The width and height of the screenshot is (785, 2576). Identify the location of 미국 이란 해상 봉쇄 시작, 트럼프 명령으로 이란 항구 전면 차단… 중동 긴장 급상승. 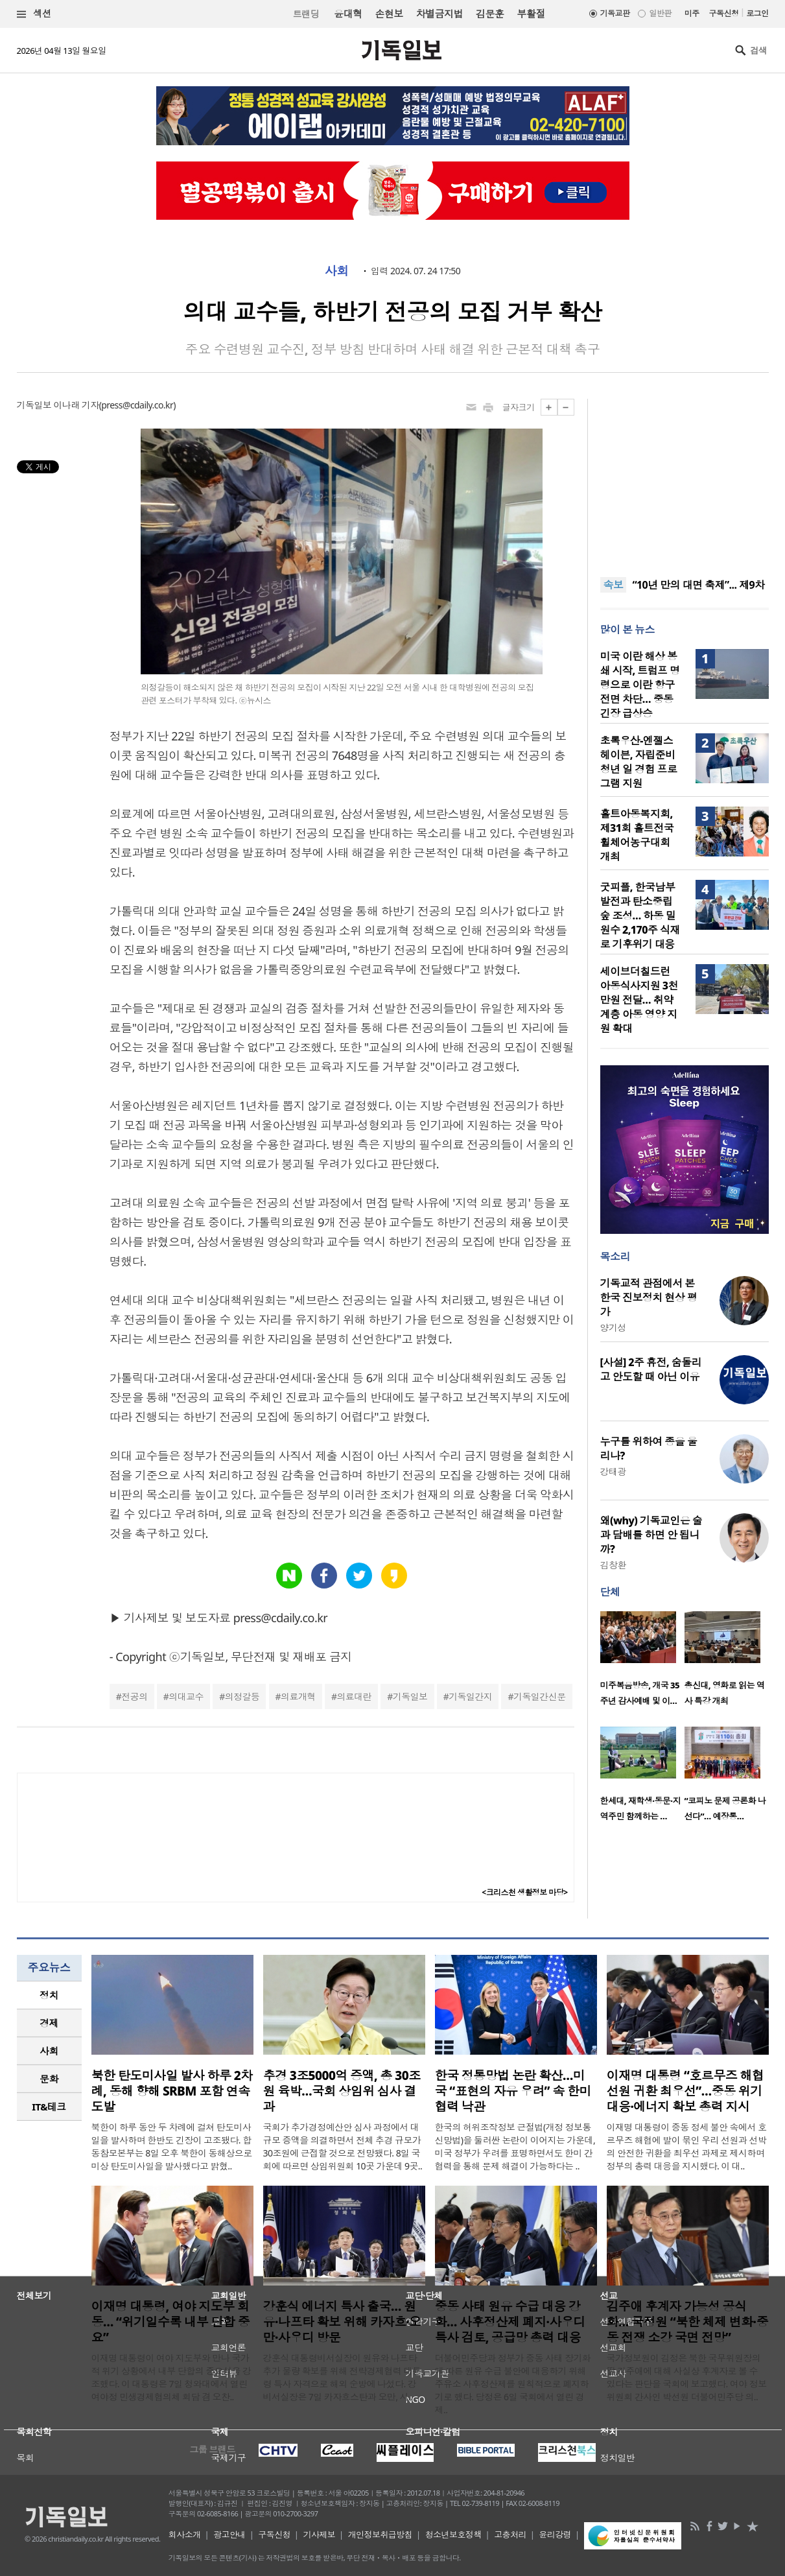
(640, 684).